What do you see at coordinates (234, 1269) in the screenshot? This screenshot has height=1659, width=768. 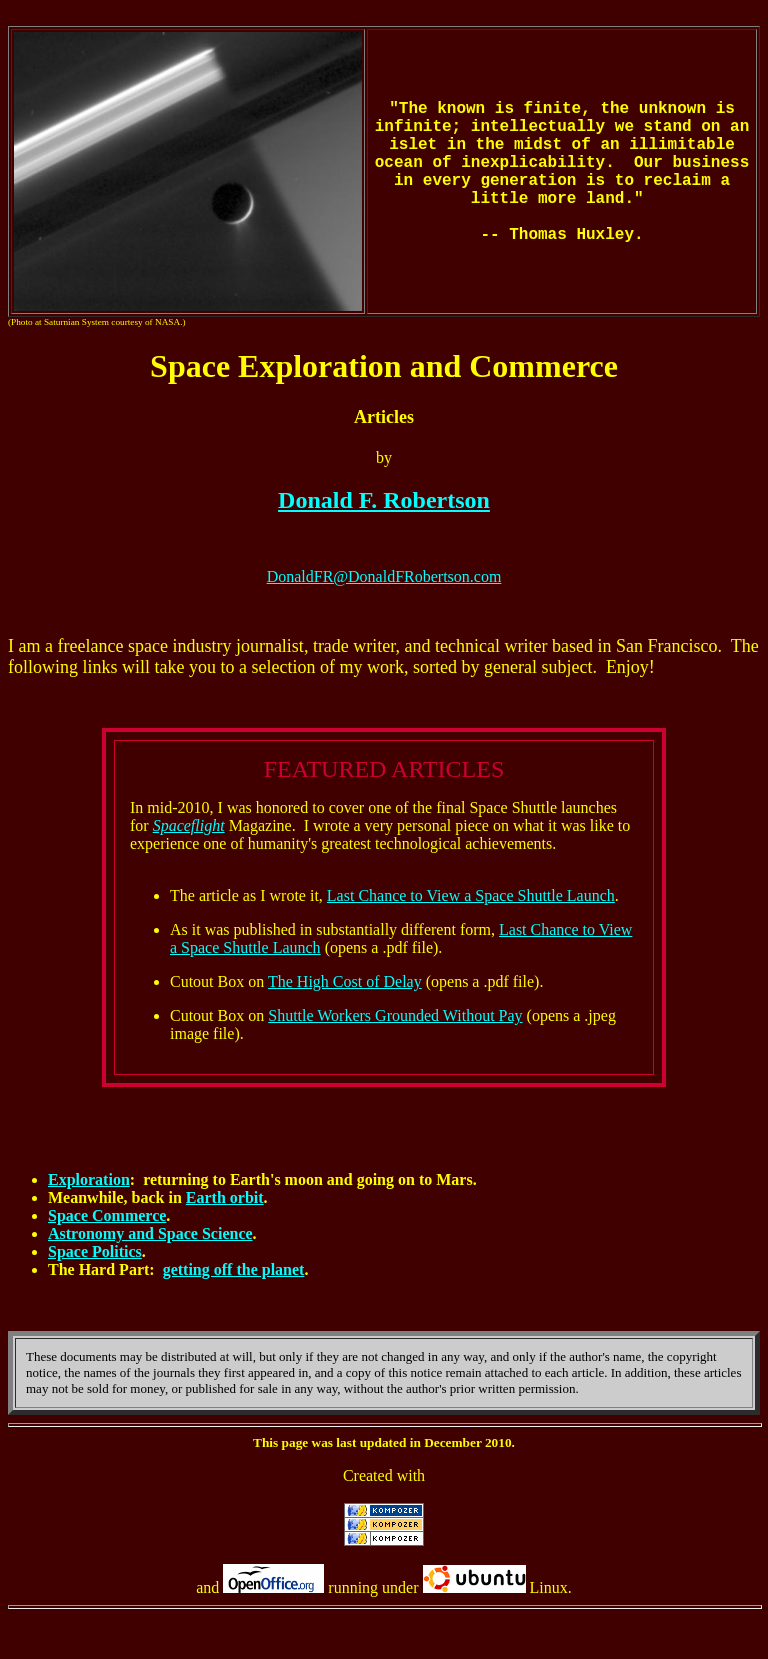 I see `getting off the planet` at bounding box center [234, 1269].